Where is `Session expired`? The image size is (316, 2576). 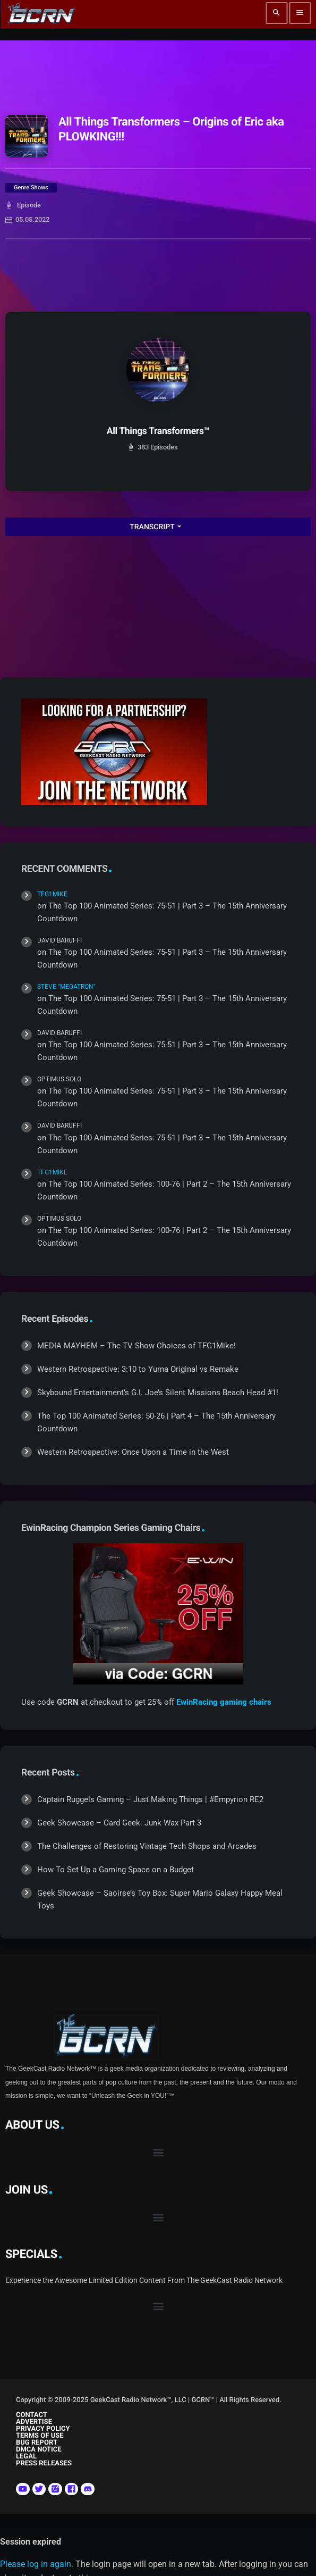 Session expired is located at coordinates (30, 2542).